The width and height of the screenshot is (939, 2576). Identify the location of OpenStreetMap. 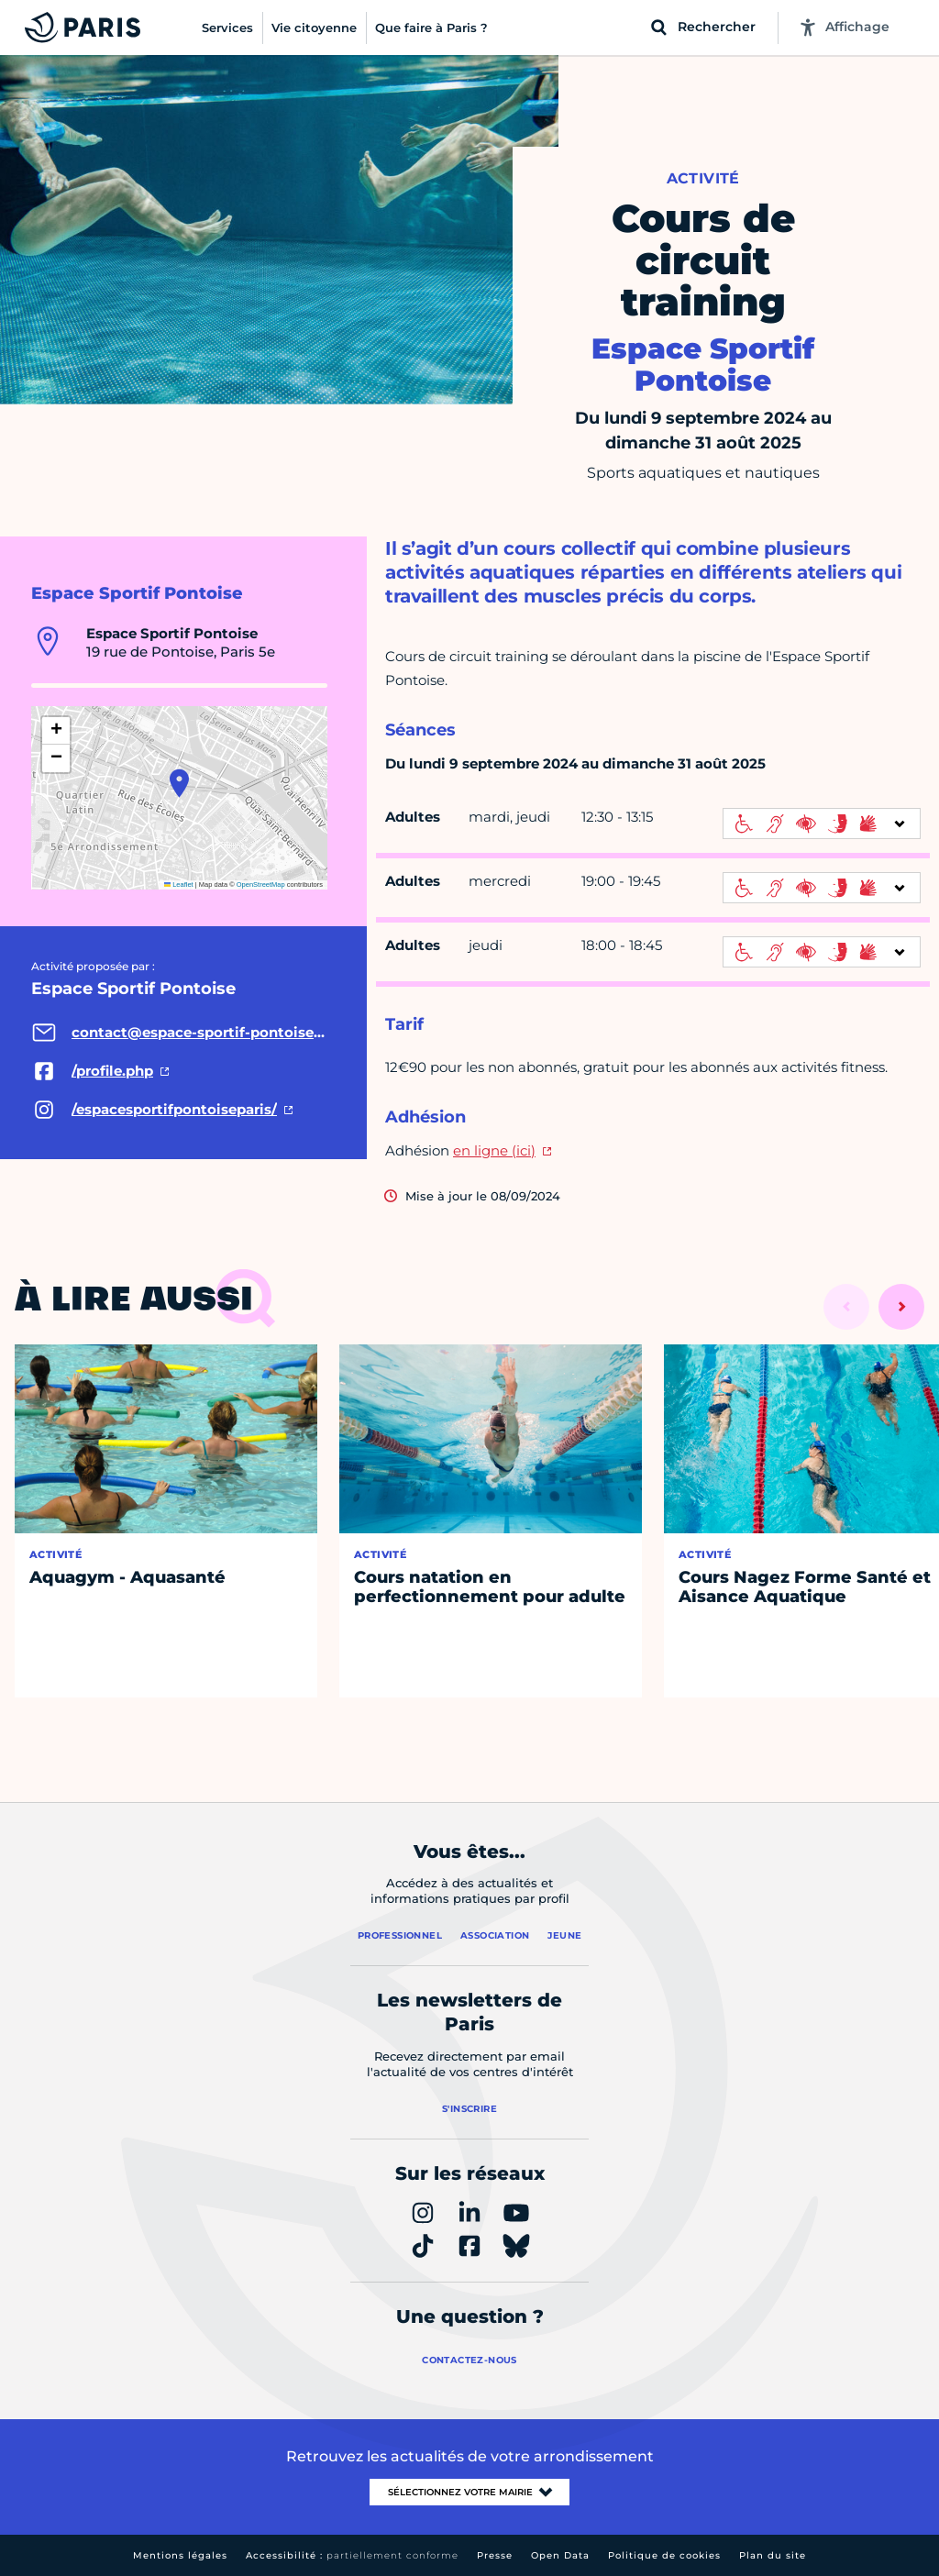
(261, 884).